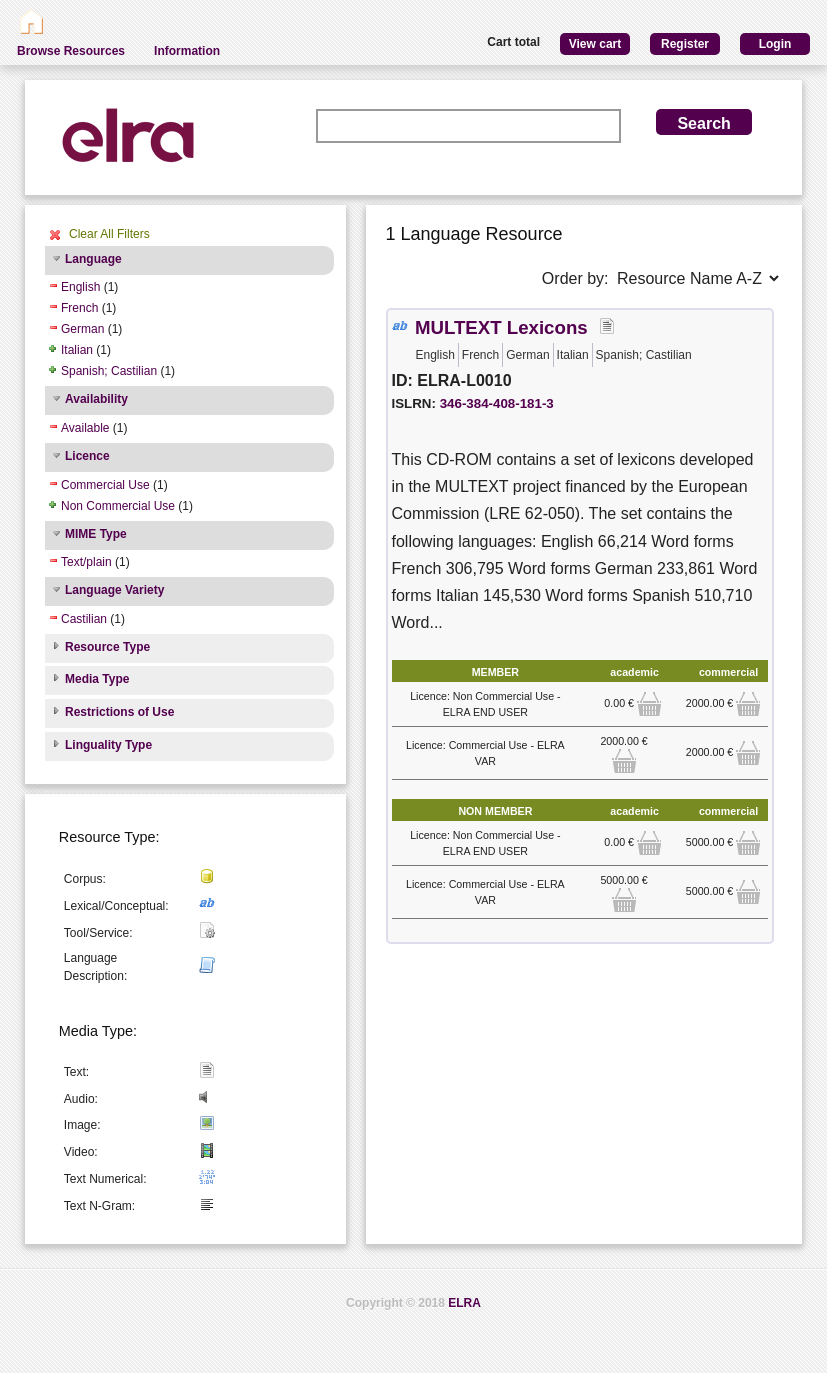 The image size is (827, 1373). I want to click on Commercial Use, so click(105, 485).